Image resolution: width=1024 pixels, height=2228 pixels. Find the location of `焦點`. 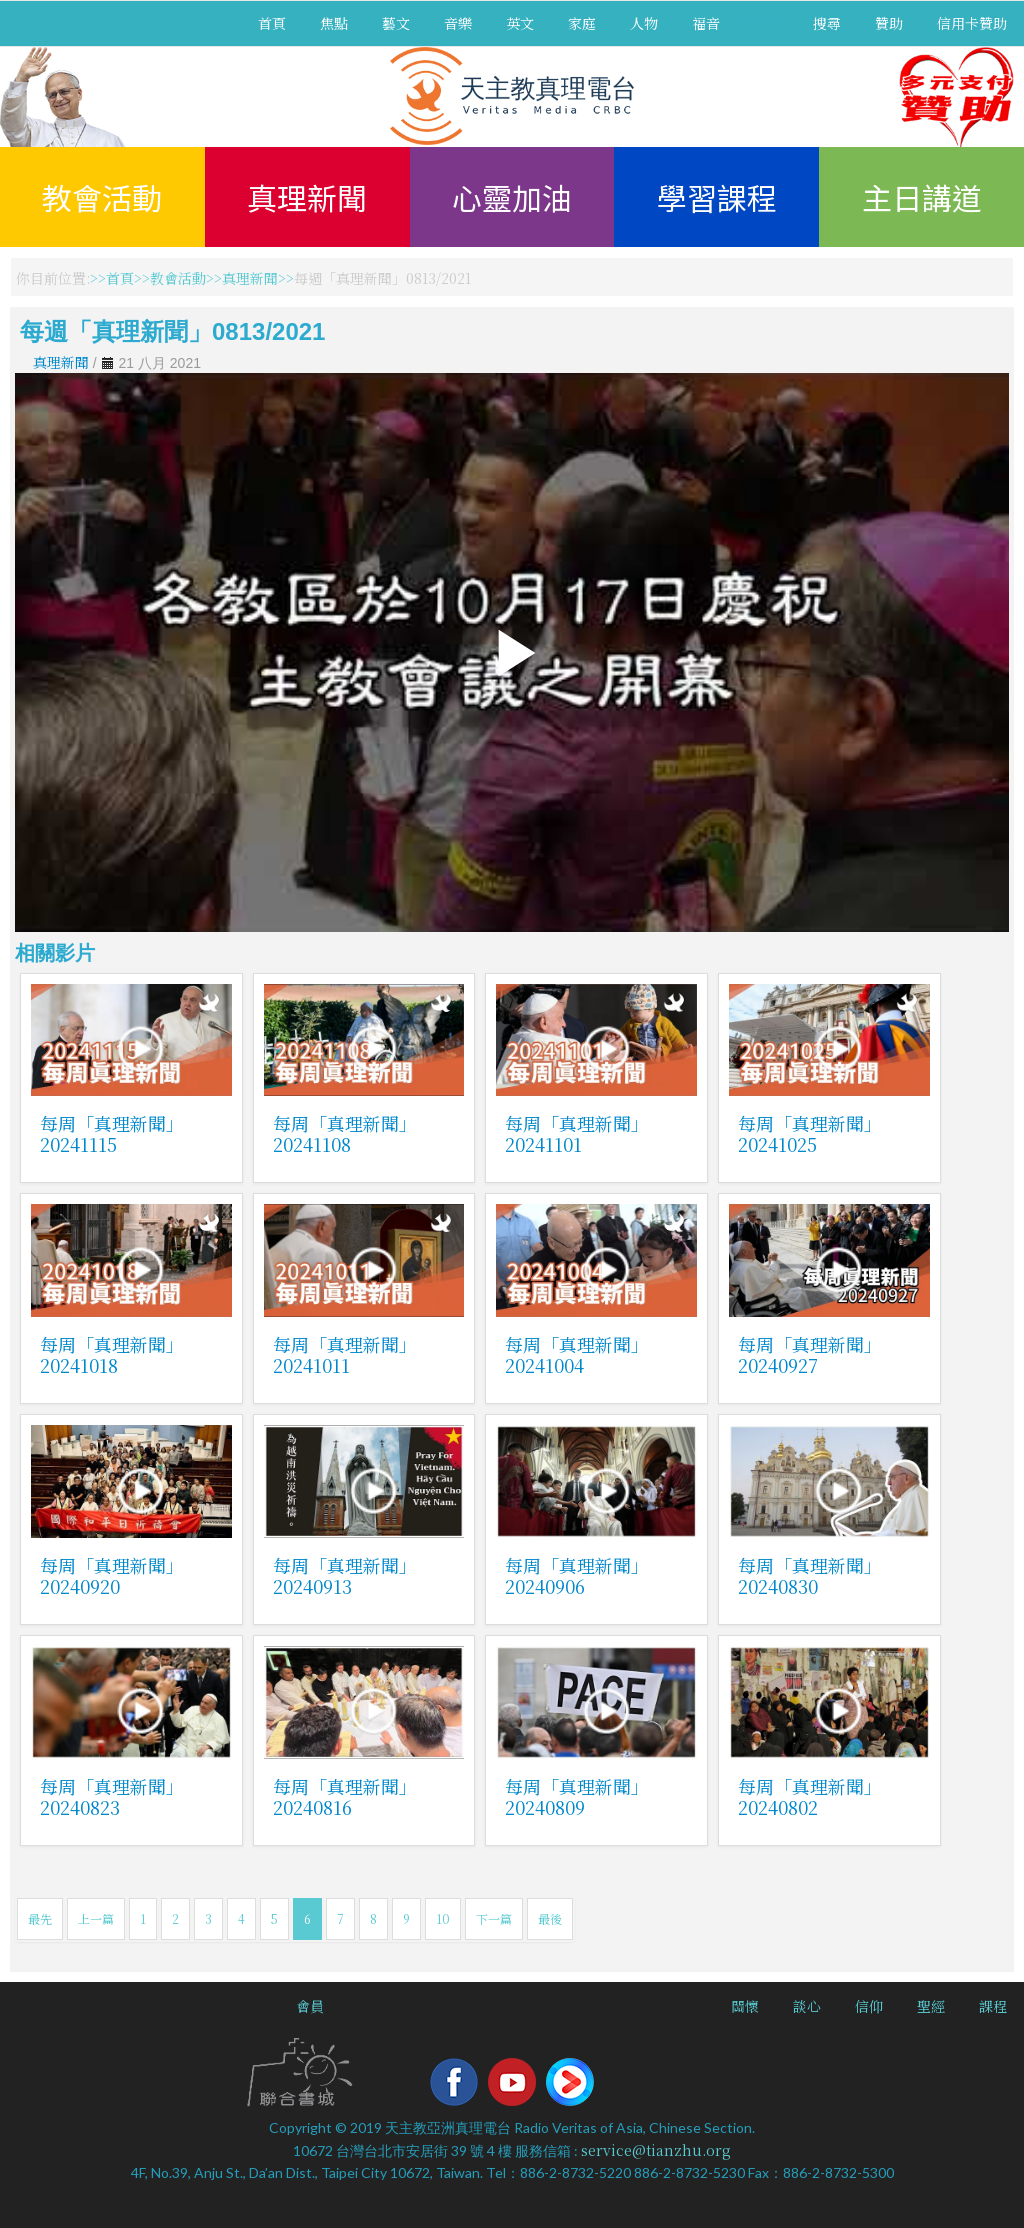

焦點 is located at coordinates (334, 23).